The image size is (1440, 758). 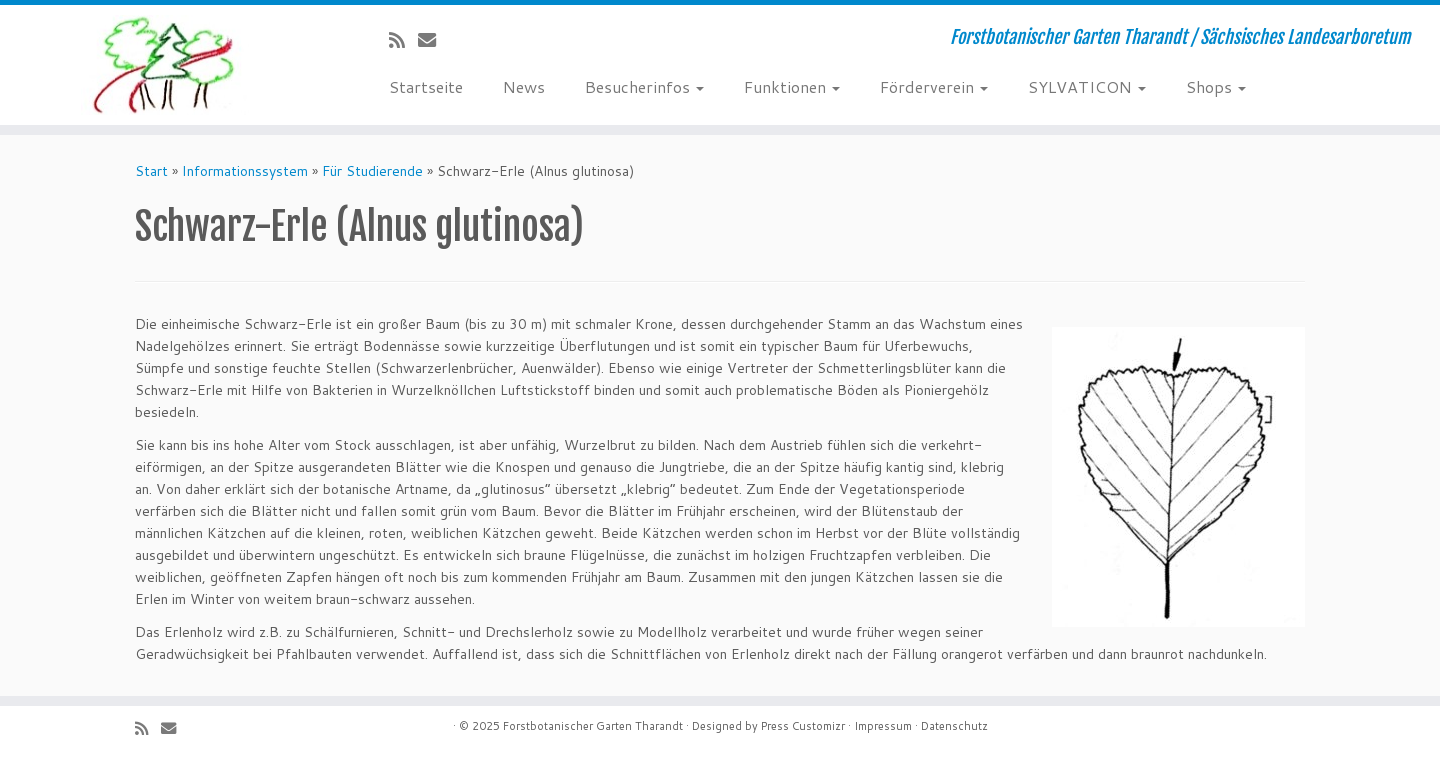 I want to click on Startseite, so click(x=426, y=86).